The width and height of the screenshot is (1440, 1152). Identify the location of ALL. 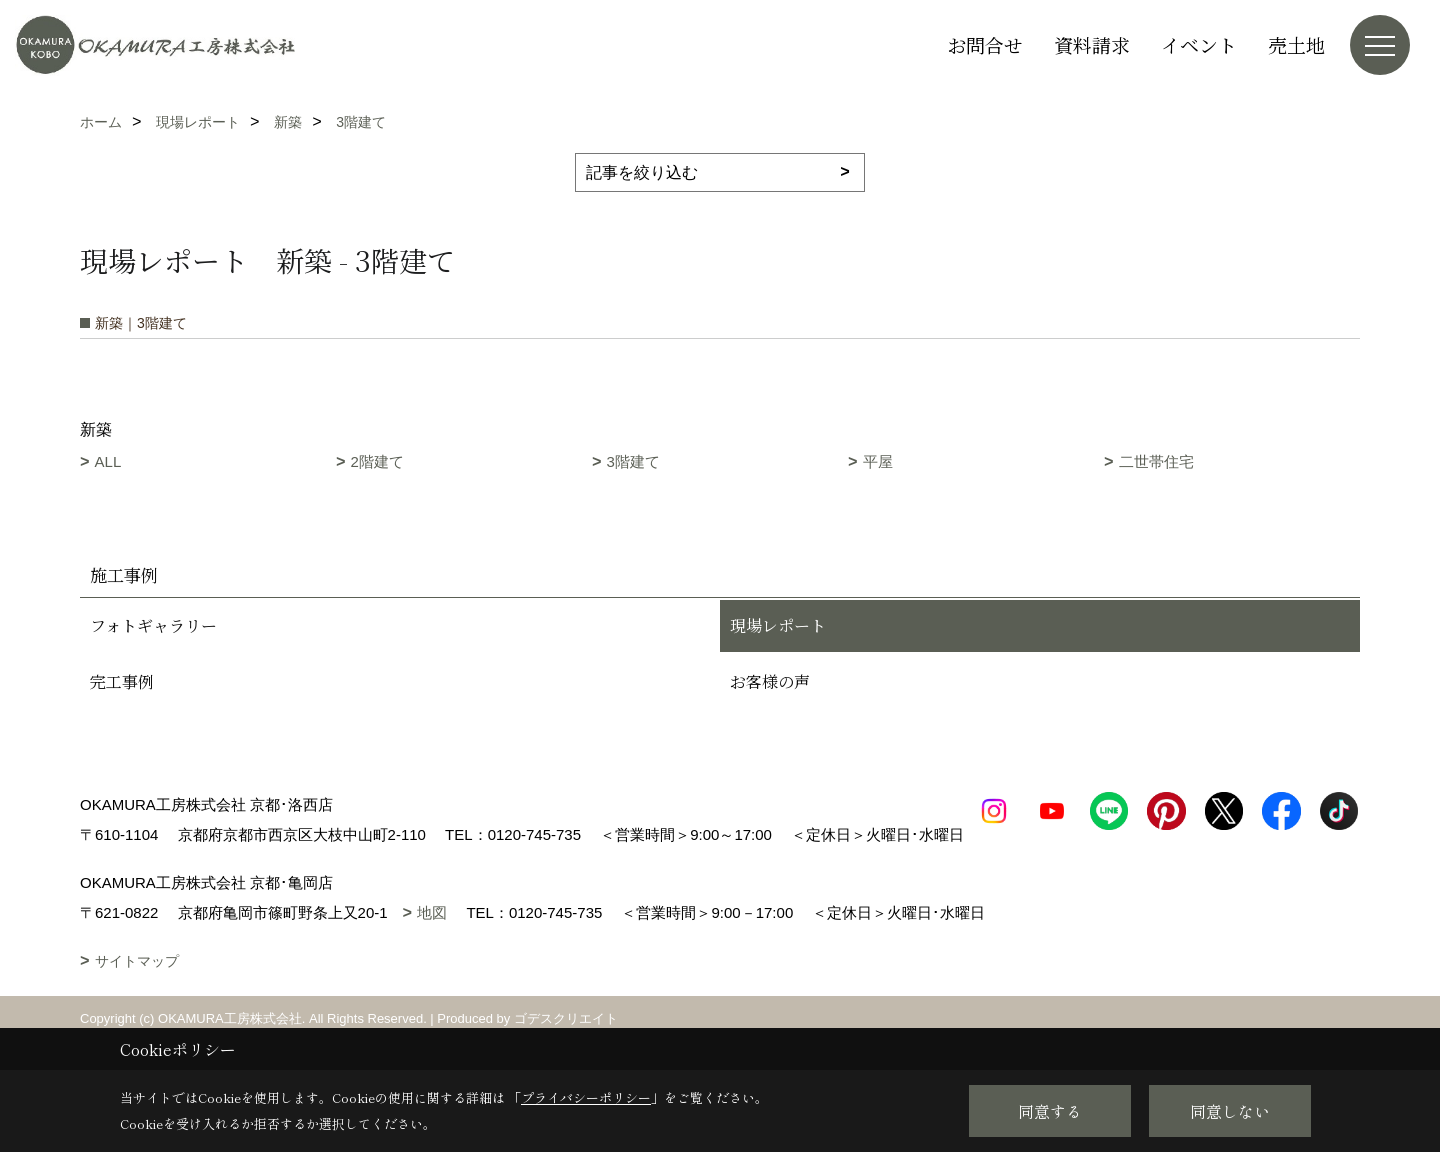
(108, 461).